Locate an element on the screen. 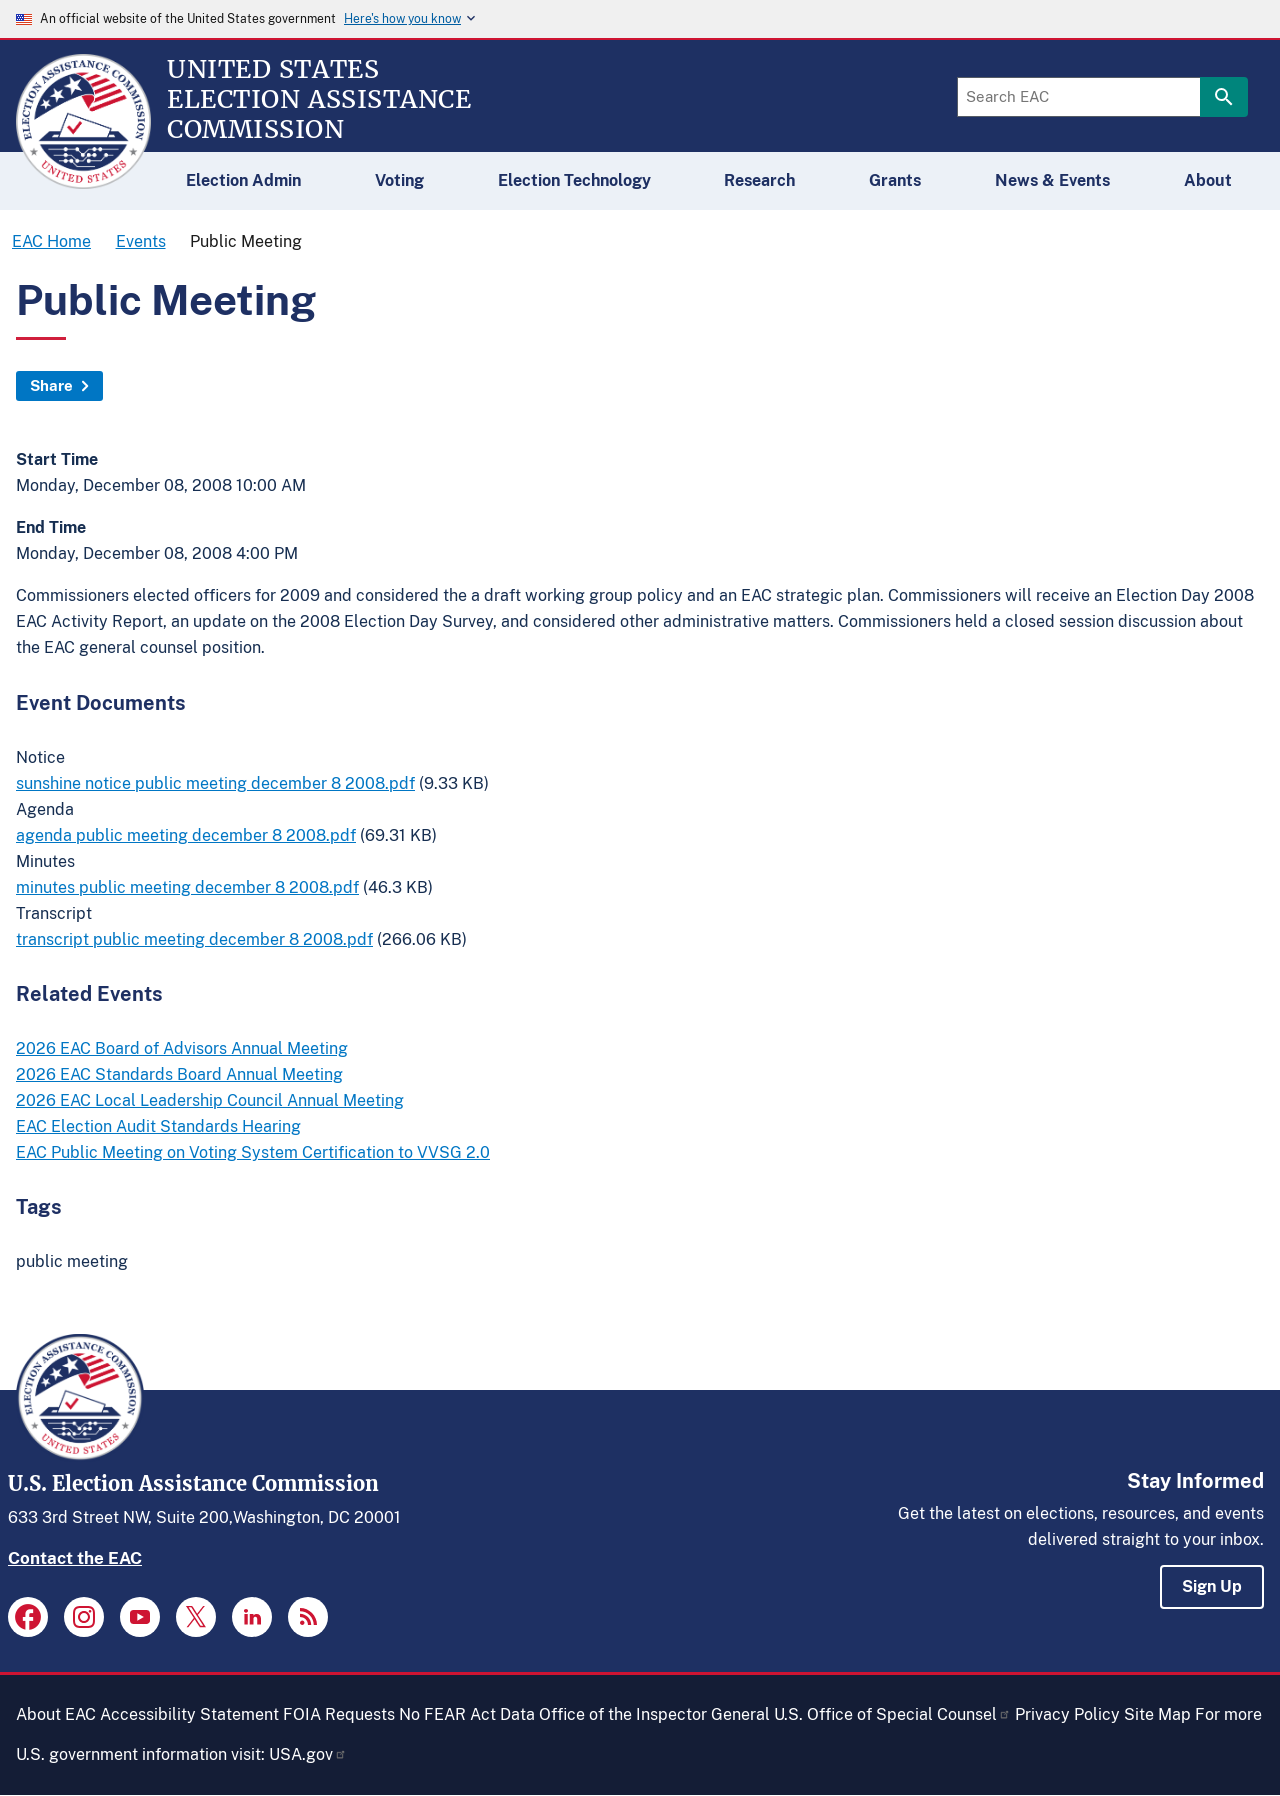 Image resolution: width=1280 pixels, height=1796 pixels. 2026 EAC Standards Board Annual Meeting is located at coordinates (179, 1074).